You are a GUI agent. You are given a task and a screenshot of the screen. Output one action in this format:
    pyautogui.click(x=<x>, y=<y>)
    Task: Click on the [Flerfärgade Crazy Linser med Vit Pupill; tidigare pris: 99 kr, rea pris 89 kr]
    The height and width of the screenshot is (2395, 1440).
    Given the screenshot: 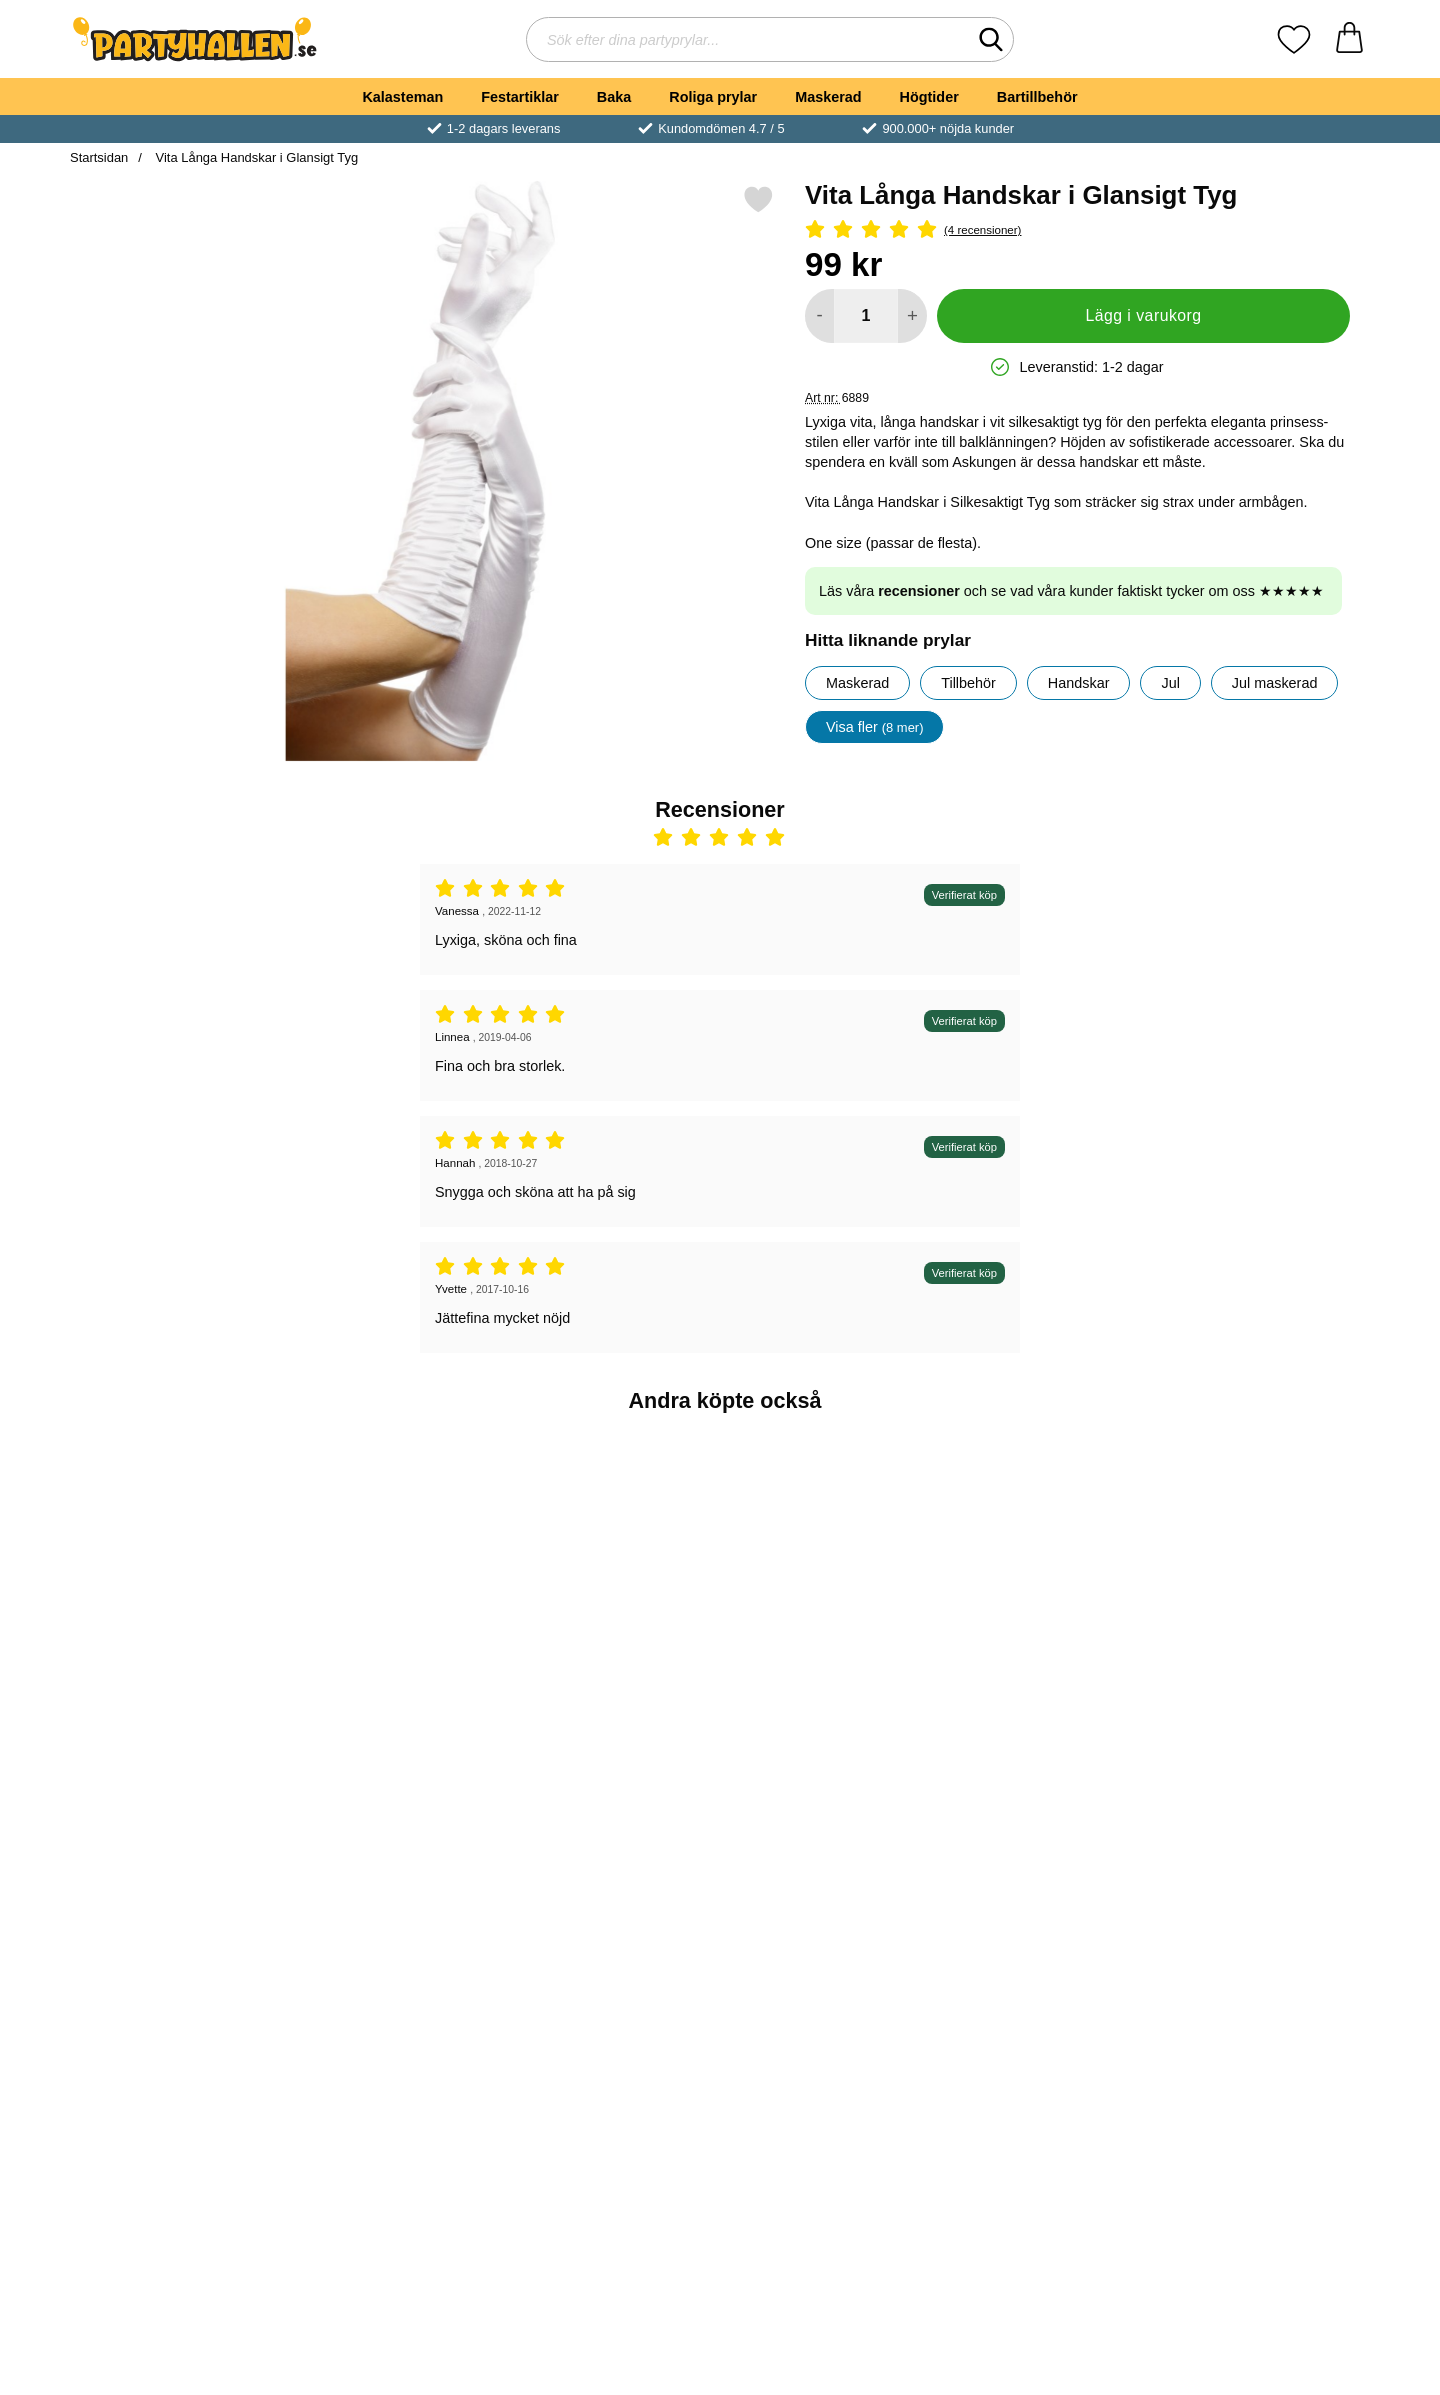 What is the action you would take?
    pyautogui.click(x=1264, y=1885)
    